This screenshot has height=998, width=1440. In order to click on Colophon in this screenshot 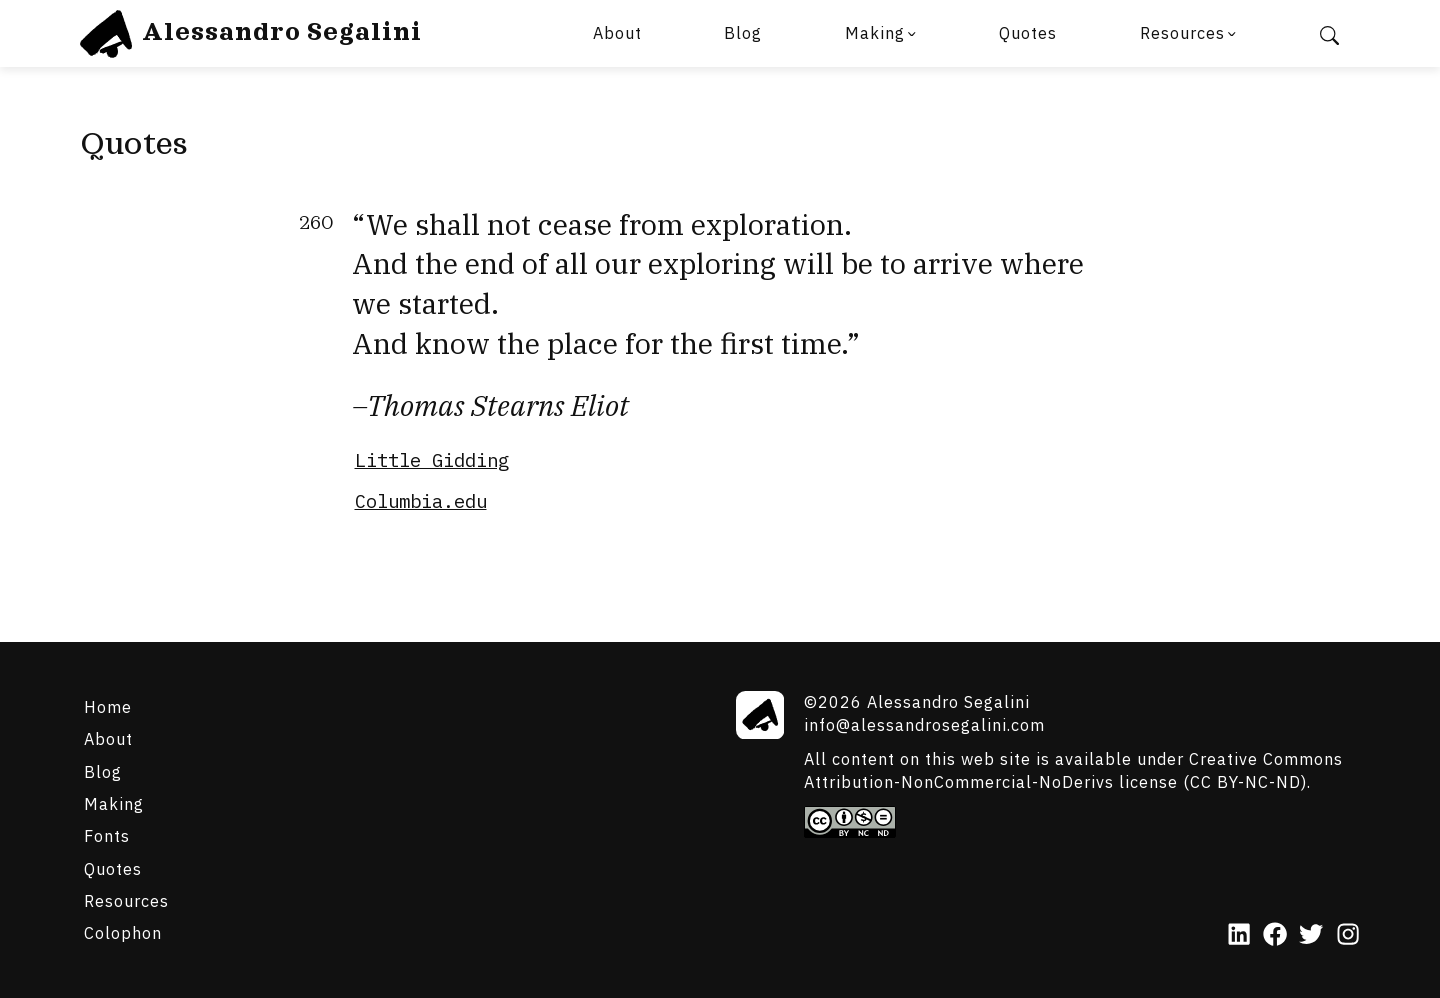, I will do `click(123, 932)`.